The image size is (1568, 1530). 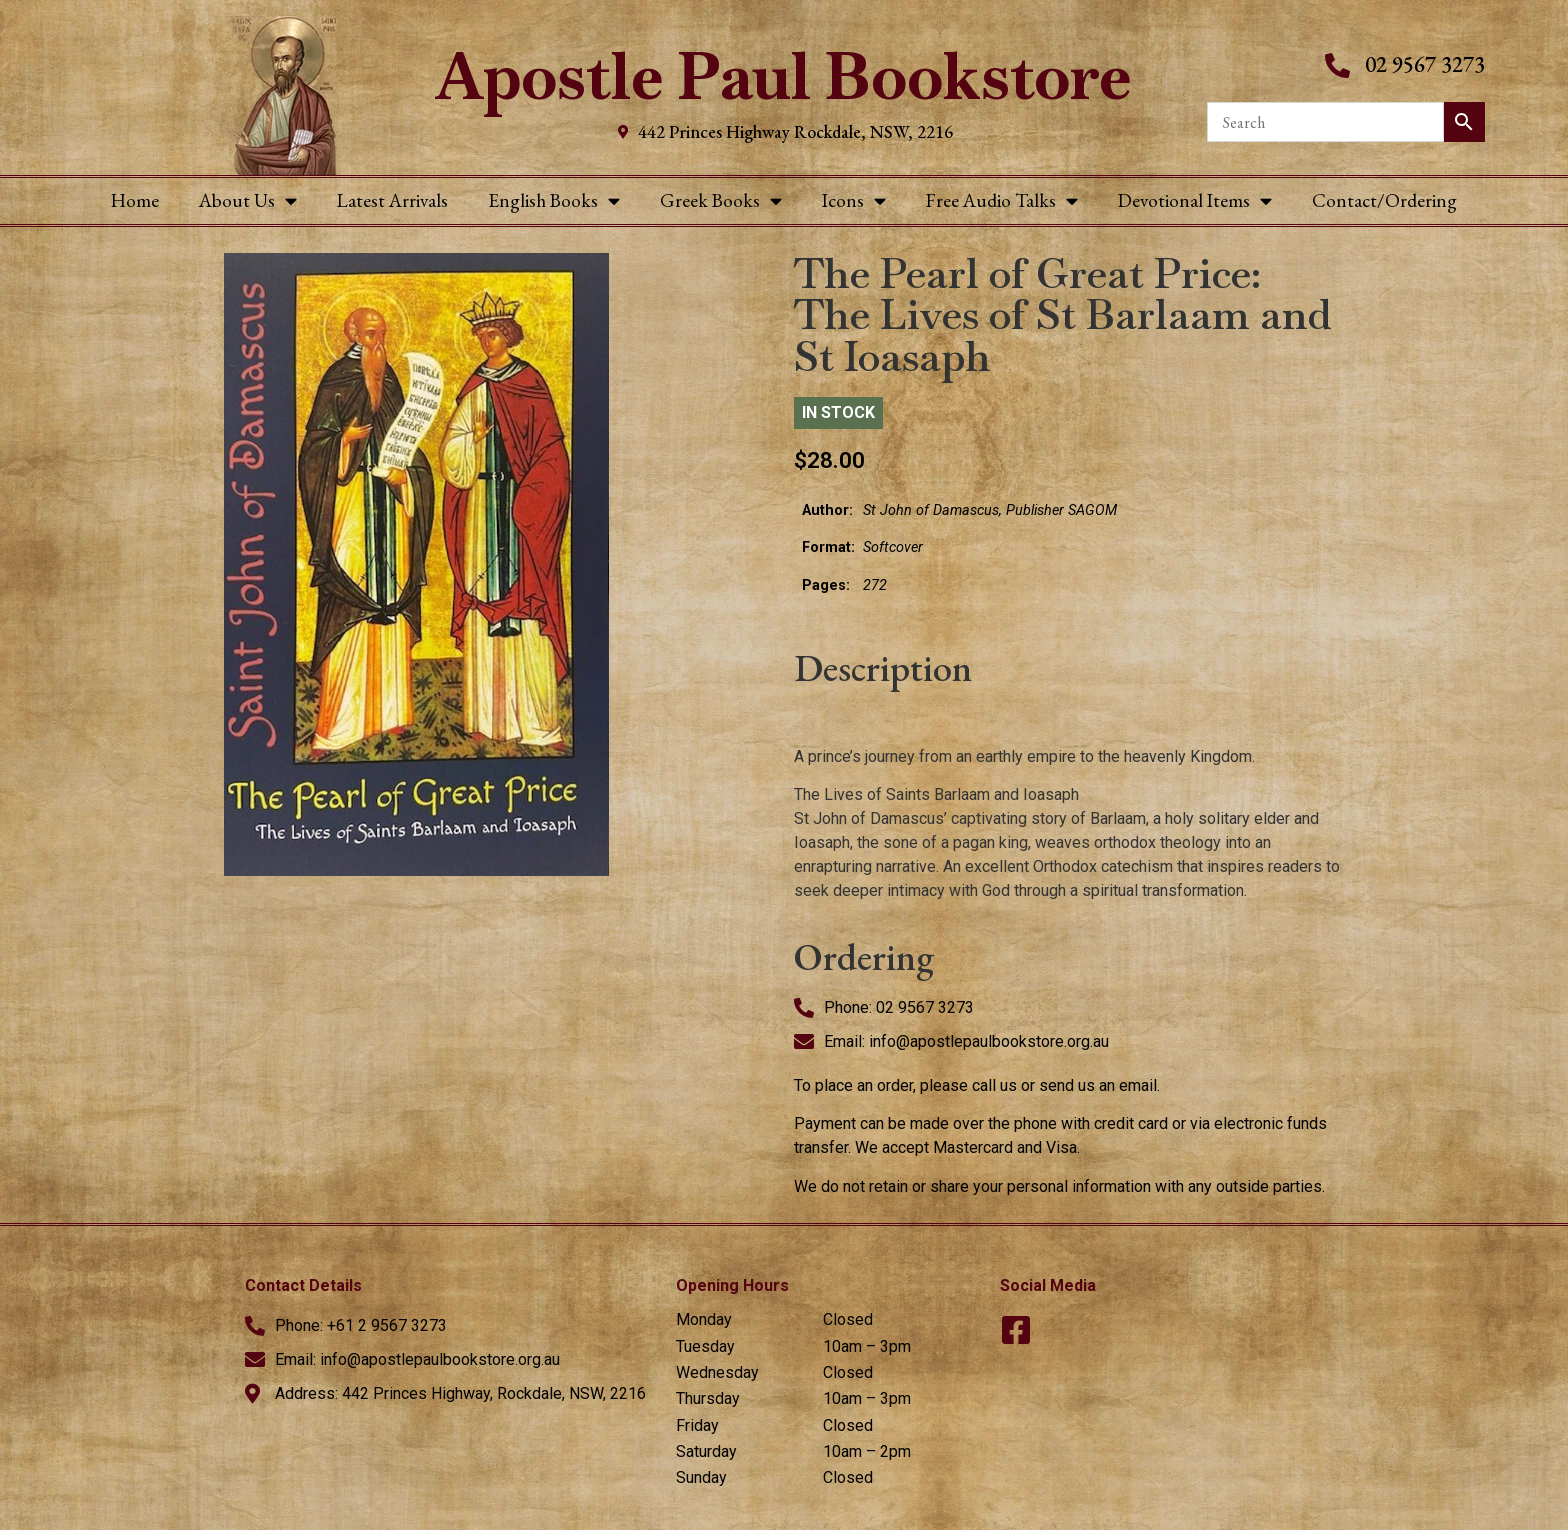 What do you see at coordinates (1002, 200) in the screenshot?
I see `Free Audio Talks` at bounding box center [1002, 200].